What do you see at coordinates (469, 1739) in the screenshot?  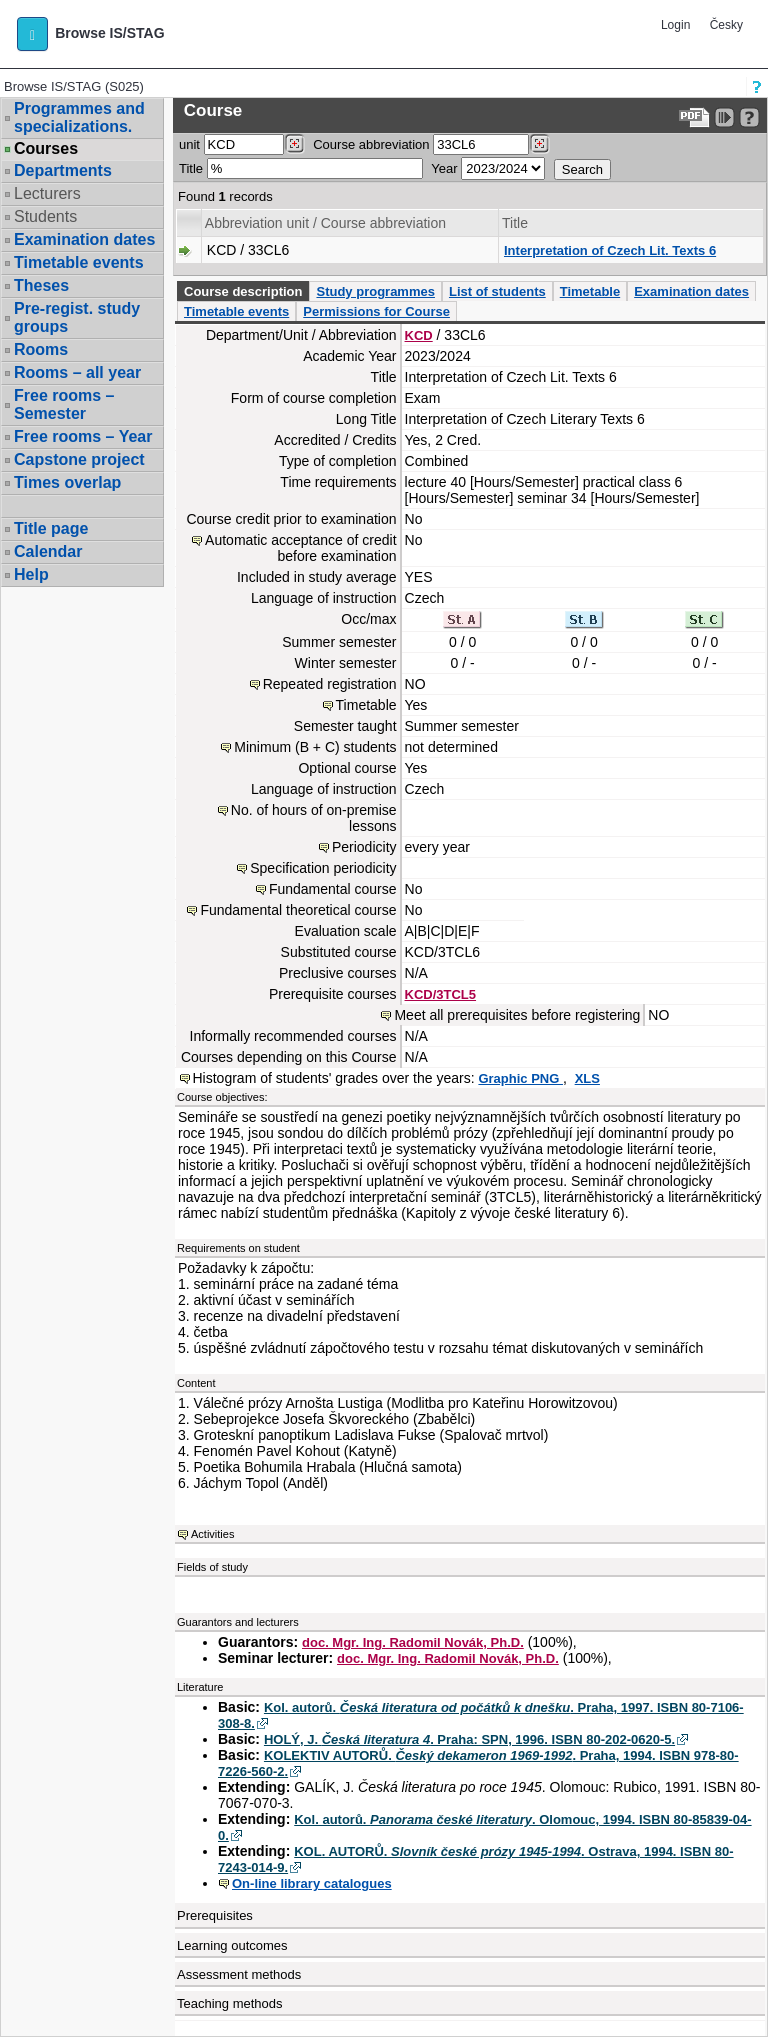 I see `HOLÝ, J. . Praha: SPN, 1996. ISBN 80-202-0620-5.` at bounding box center [469, 1739].